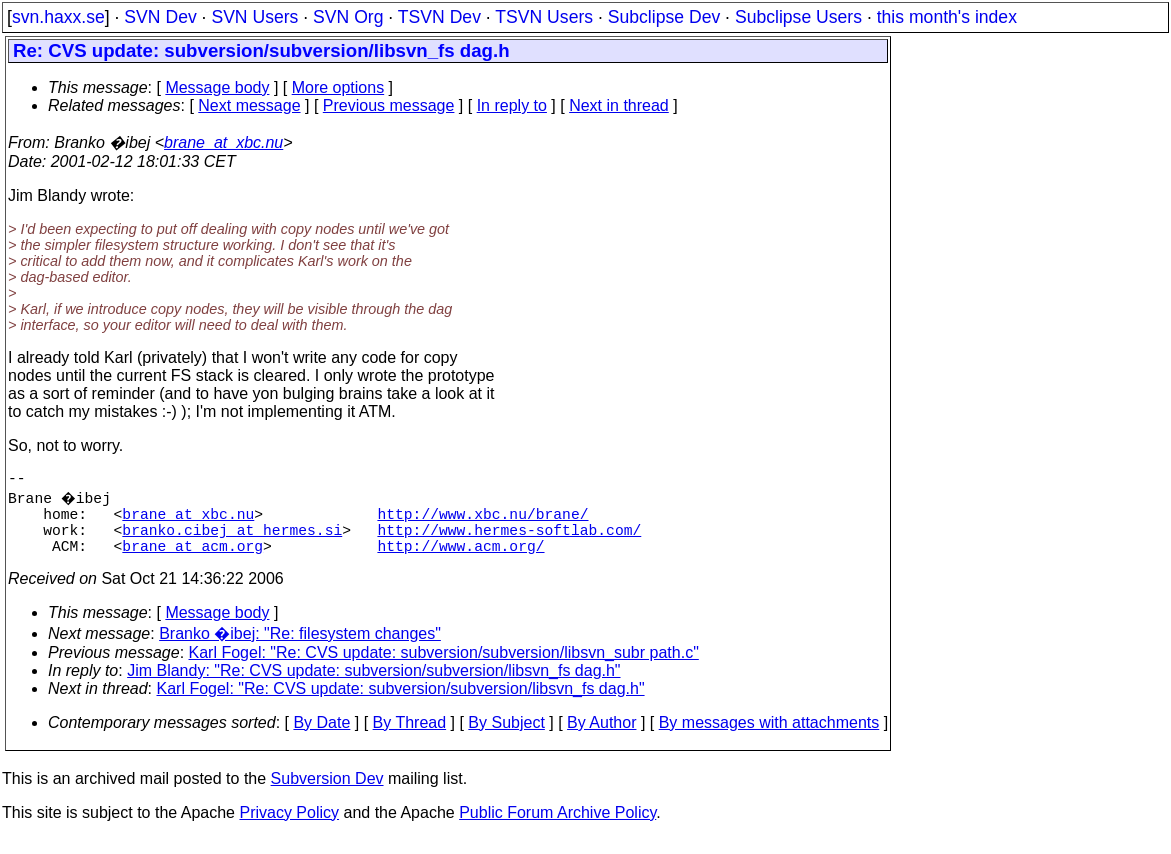 The height and width of the screenshot is (854, 1171). I want to click on http://www.xbc.nu/brane/, so click(482, 521).